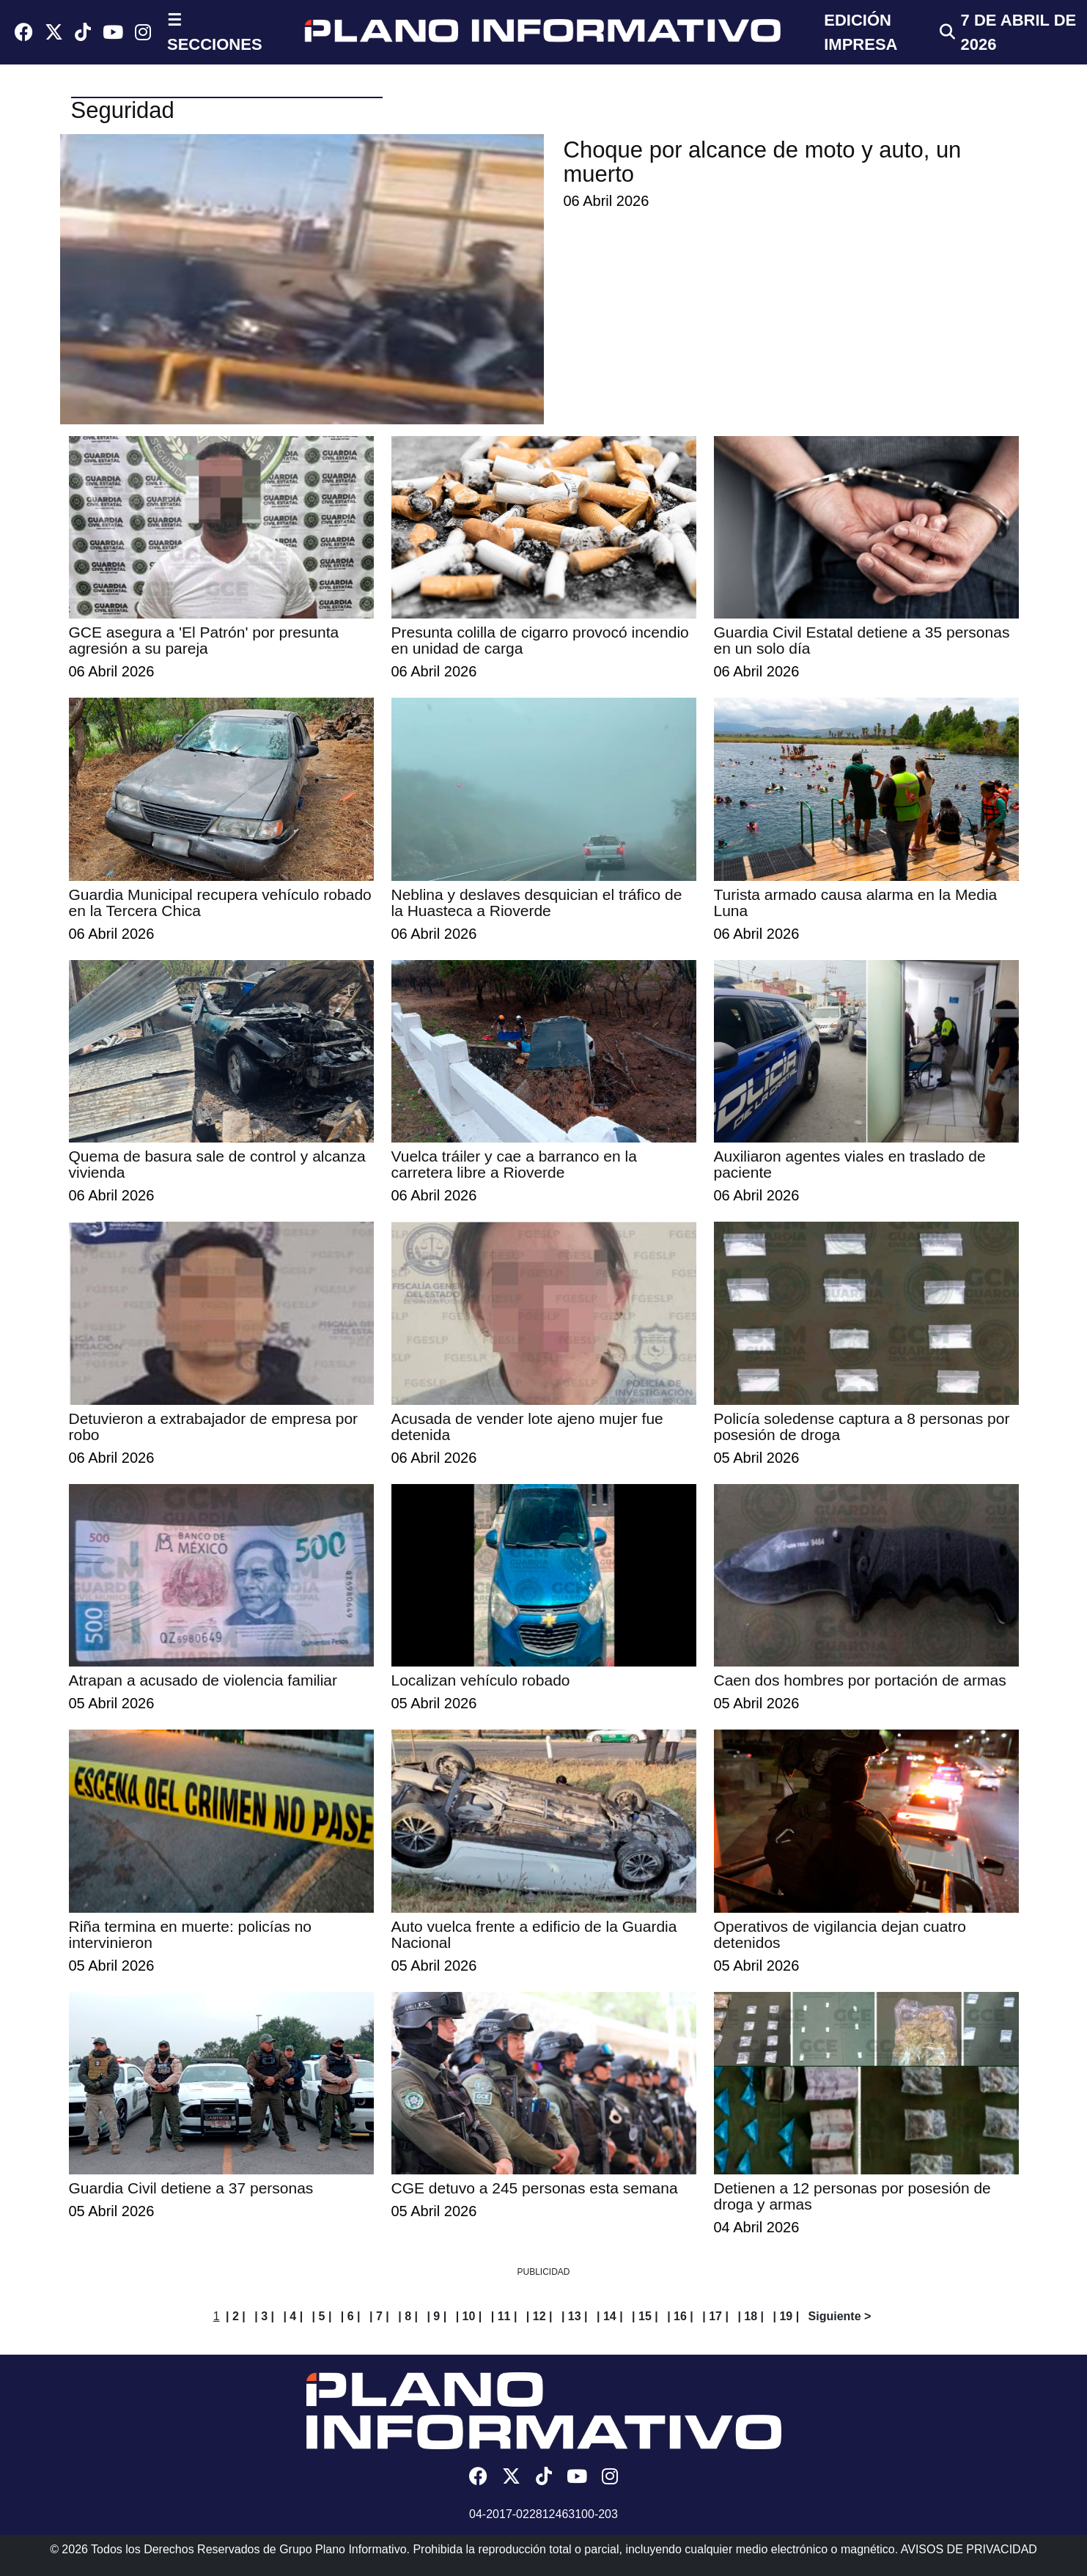  I want to click on | 11 |, so click(504, 2316).